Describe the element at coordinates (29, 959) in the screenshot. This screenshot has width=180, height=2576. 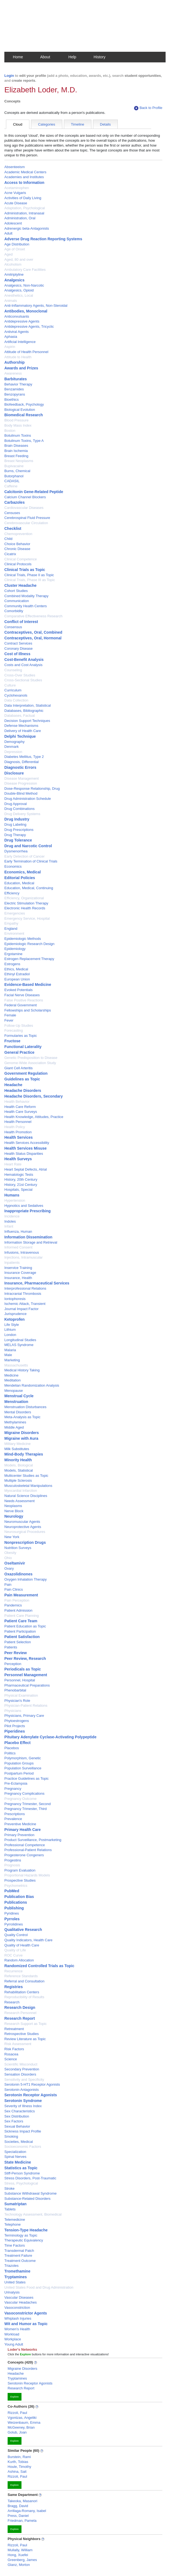
I see `Estrogen Replacement Therapy` at that location.